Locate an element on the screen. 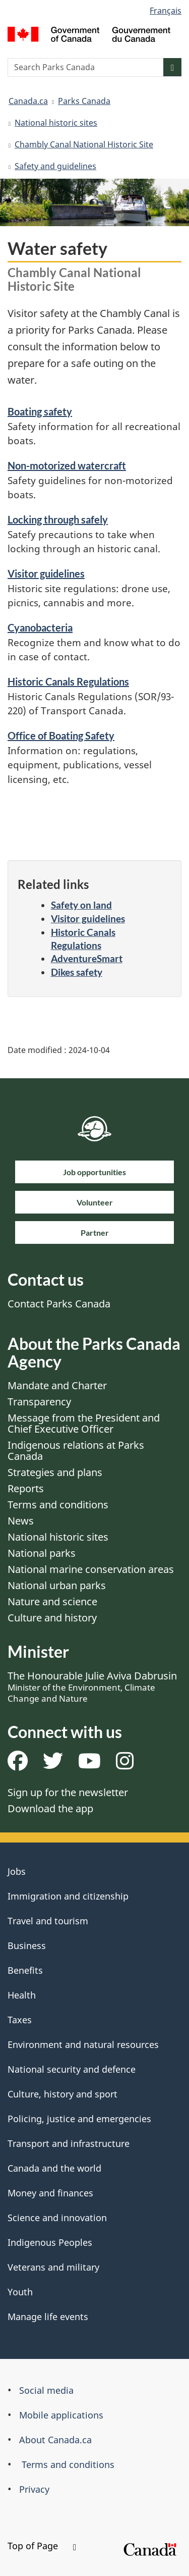  News is located at coordinates (21, 1521).